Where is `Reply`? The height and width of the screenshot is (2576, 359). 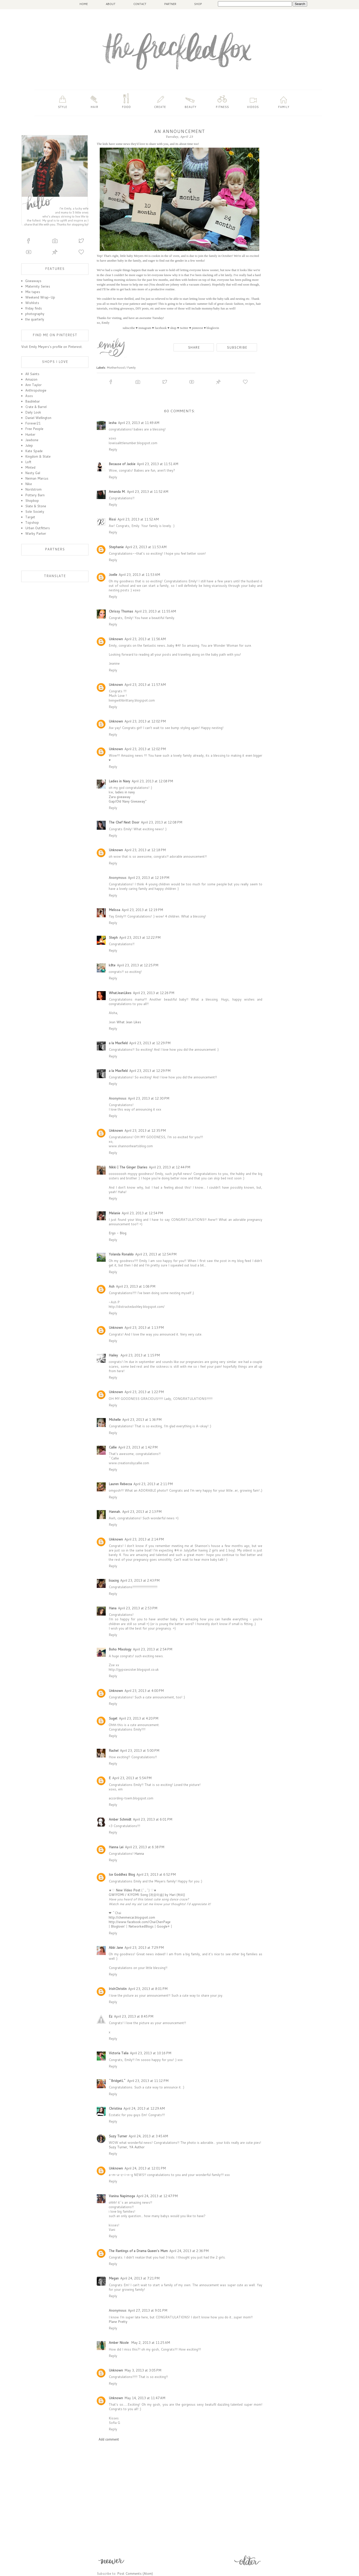 Reply is located at coordinates (113, 449).